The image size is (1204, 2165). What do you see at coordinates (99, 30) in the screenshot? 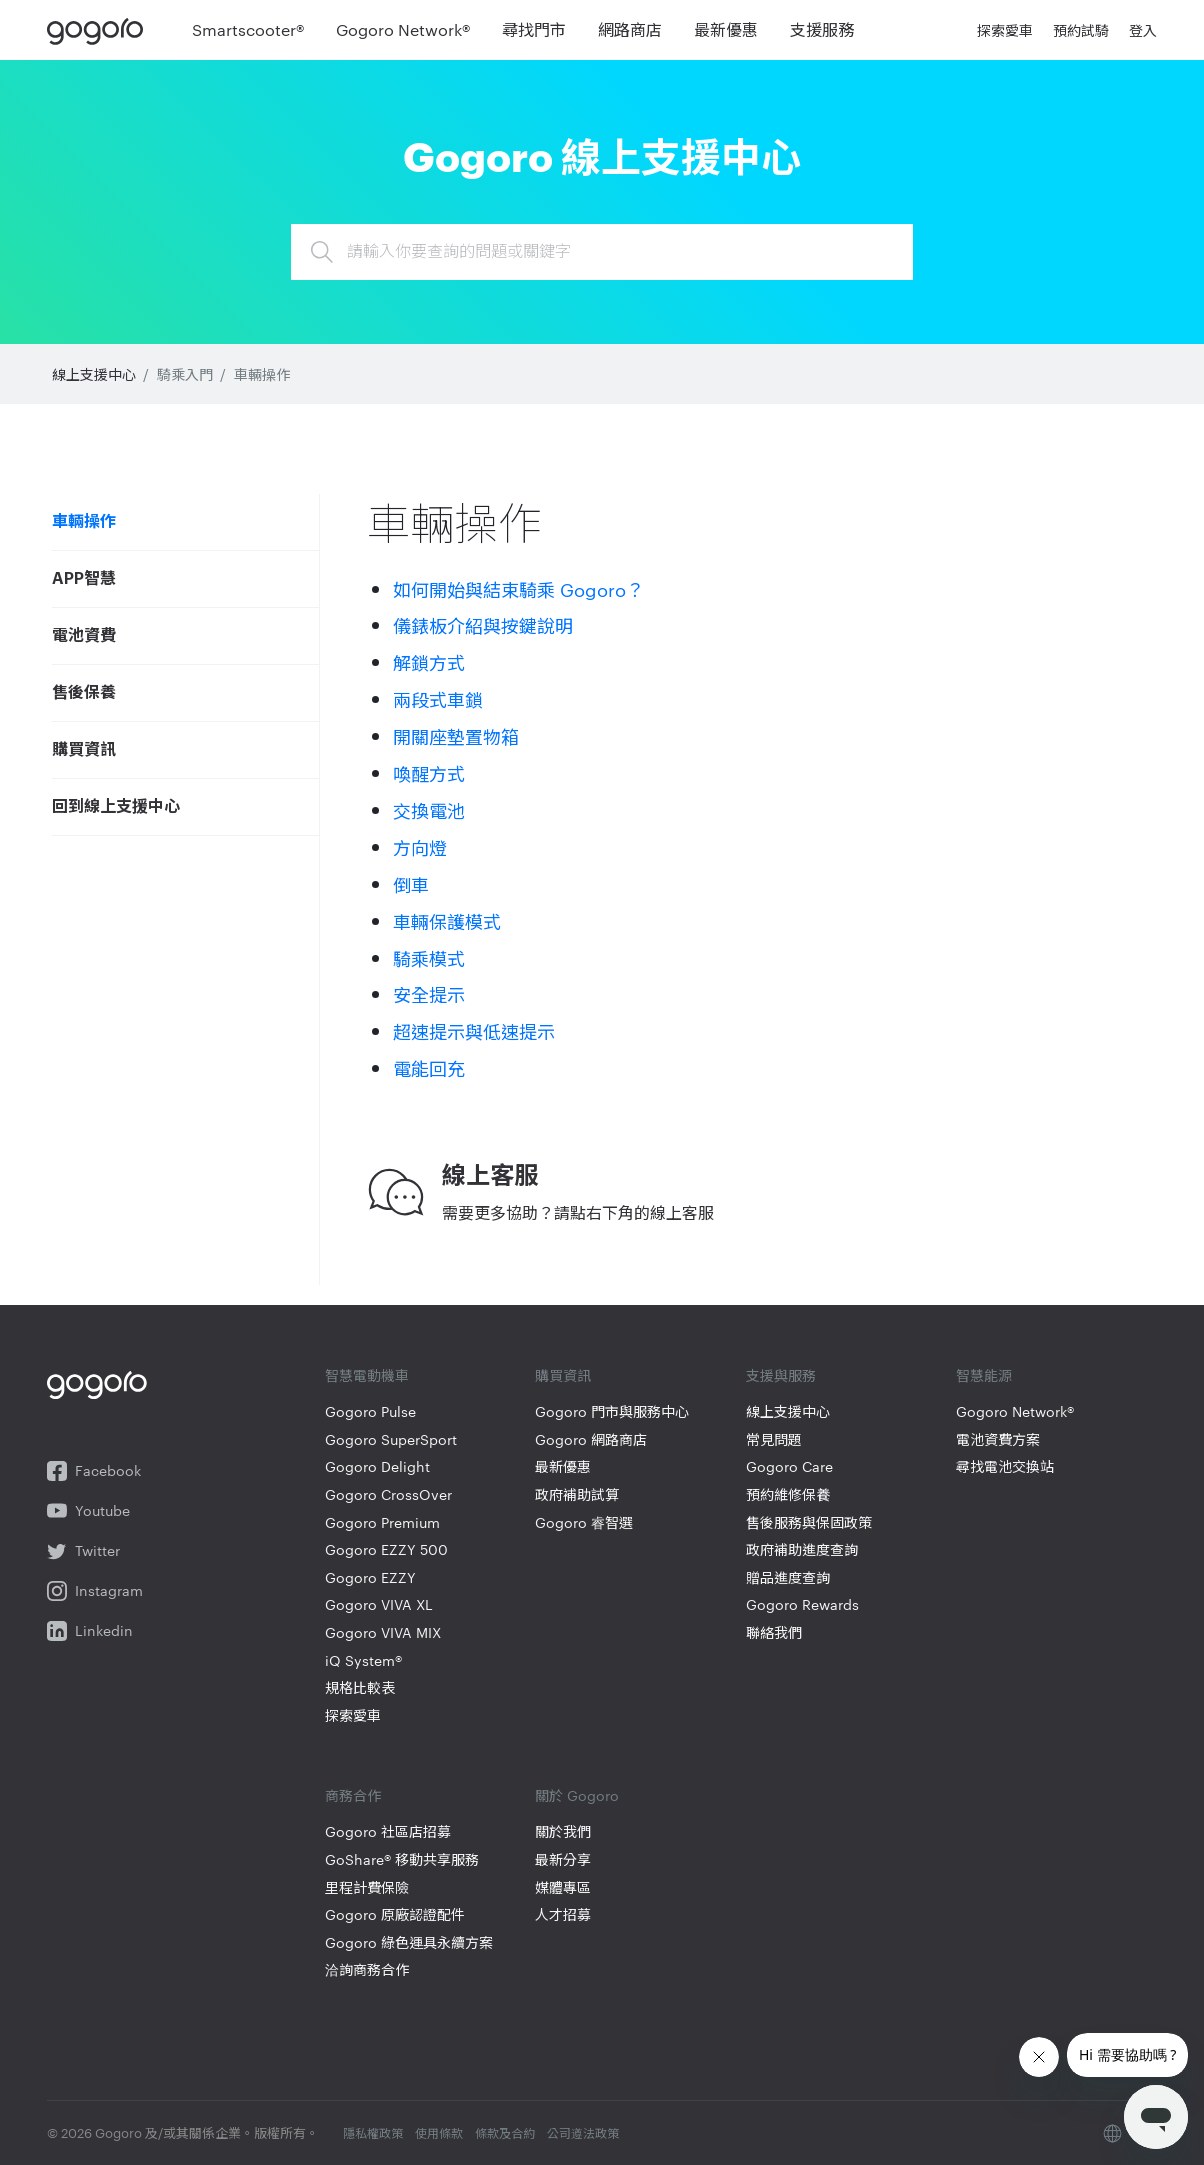
I see `Gogoro` at bounding box center [99, 30].